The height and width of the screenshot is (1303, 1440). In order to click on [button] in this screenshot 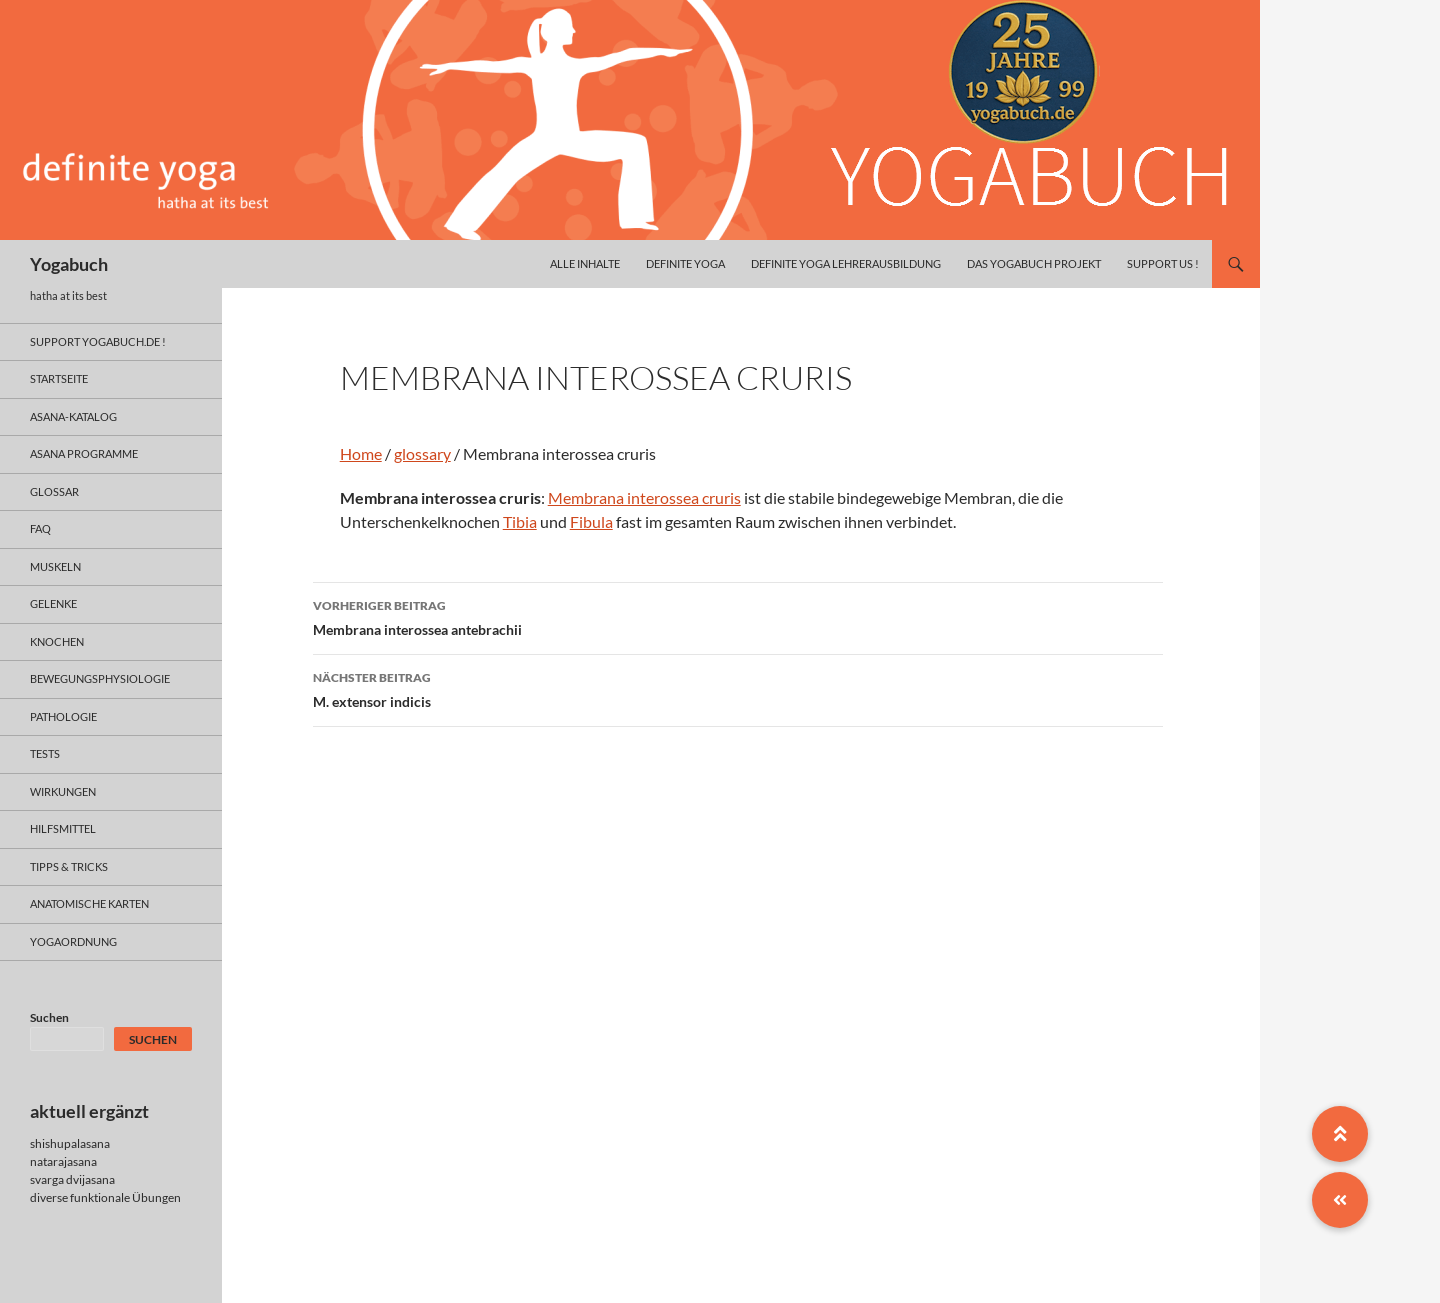, I will do `click(1340, 1200)`.